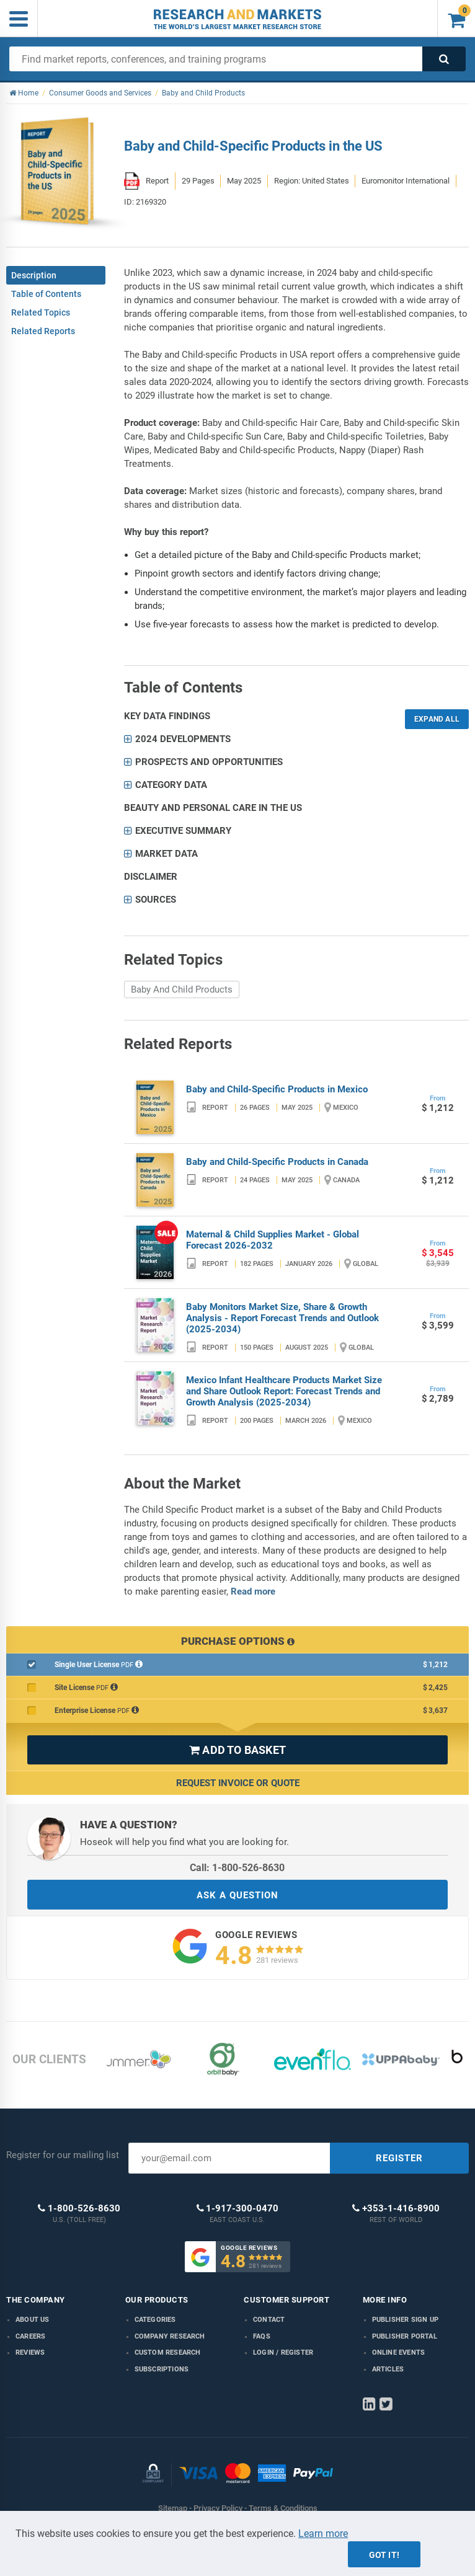 This screenshot has width=475, height=2576. What do you see at coordinates (283, 2352) in the screenshot?
I see `LOGIN / REGISTER` at bounding box center [283, 2352].